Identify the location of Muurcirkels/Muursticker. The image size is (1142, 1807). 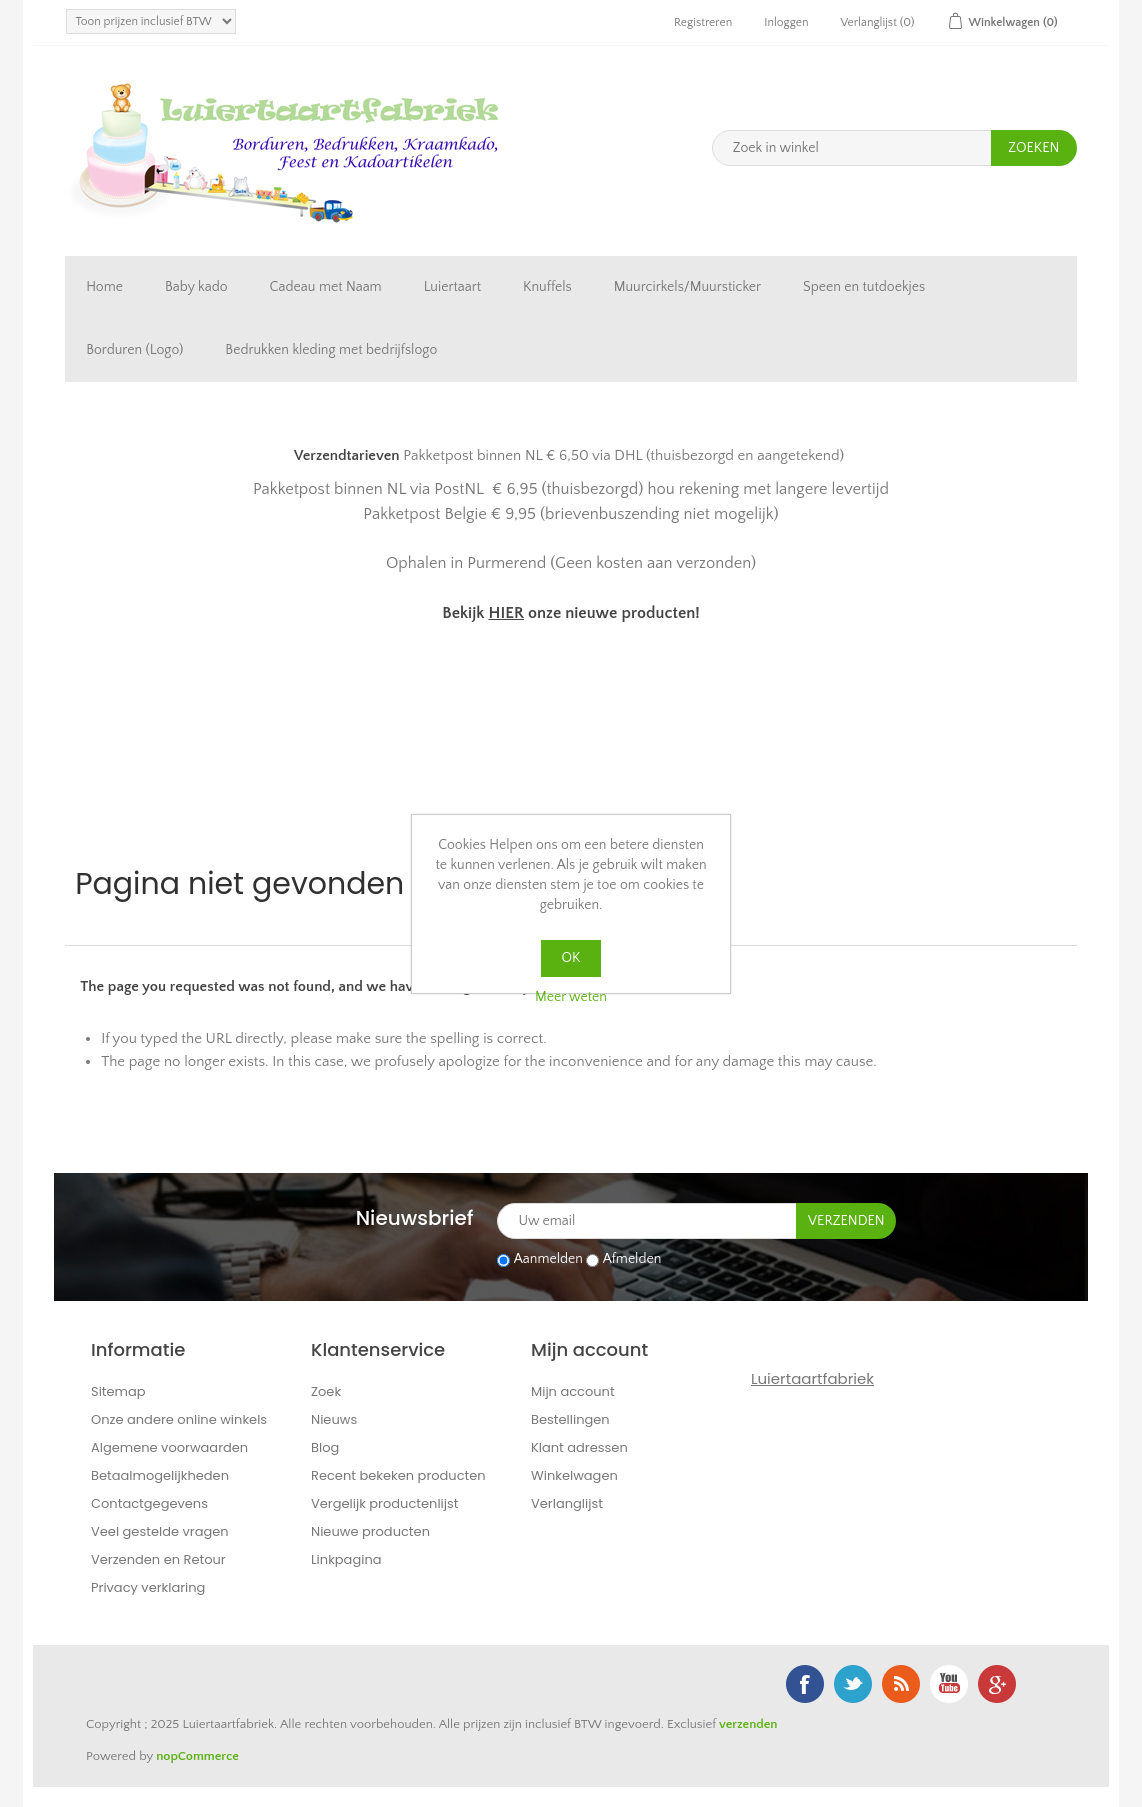
(687, 287).